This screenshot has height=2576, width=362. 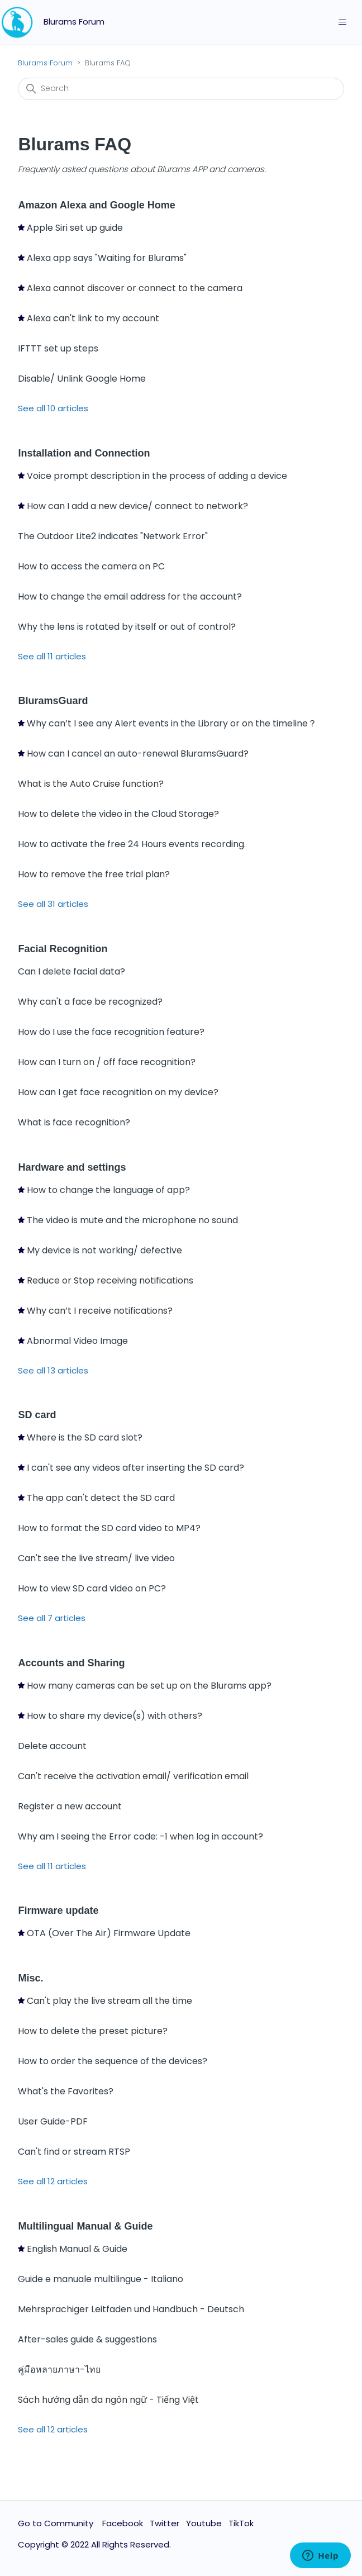 What do you see at coordinates (77, 1340) in the screenshot?
I see `Abnormal Video Image` at bounding box center [77, 1340].